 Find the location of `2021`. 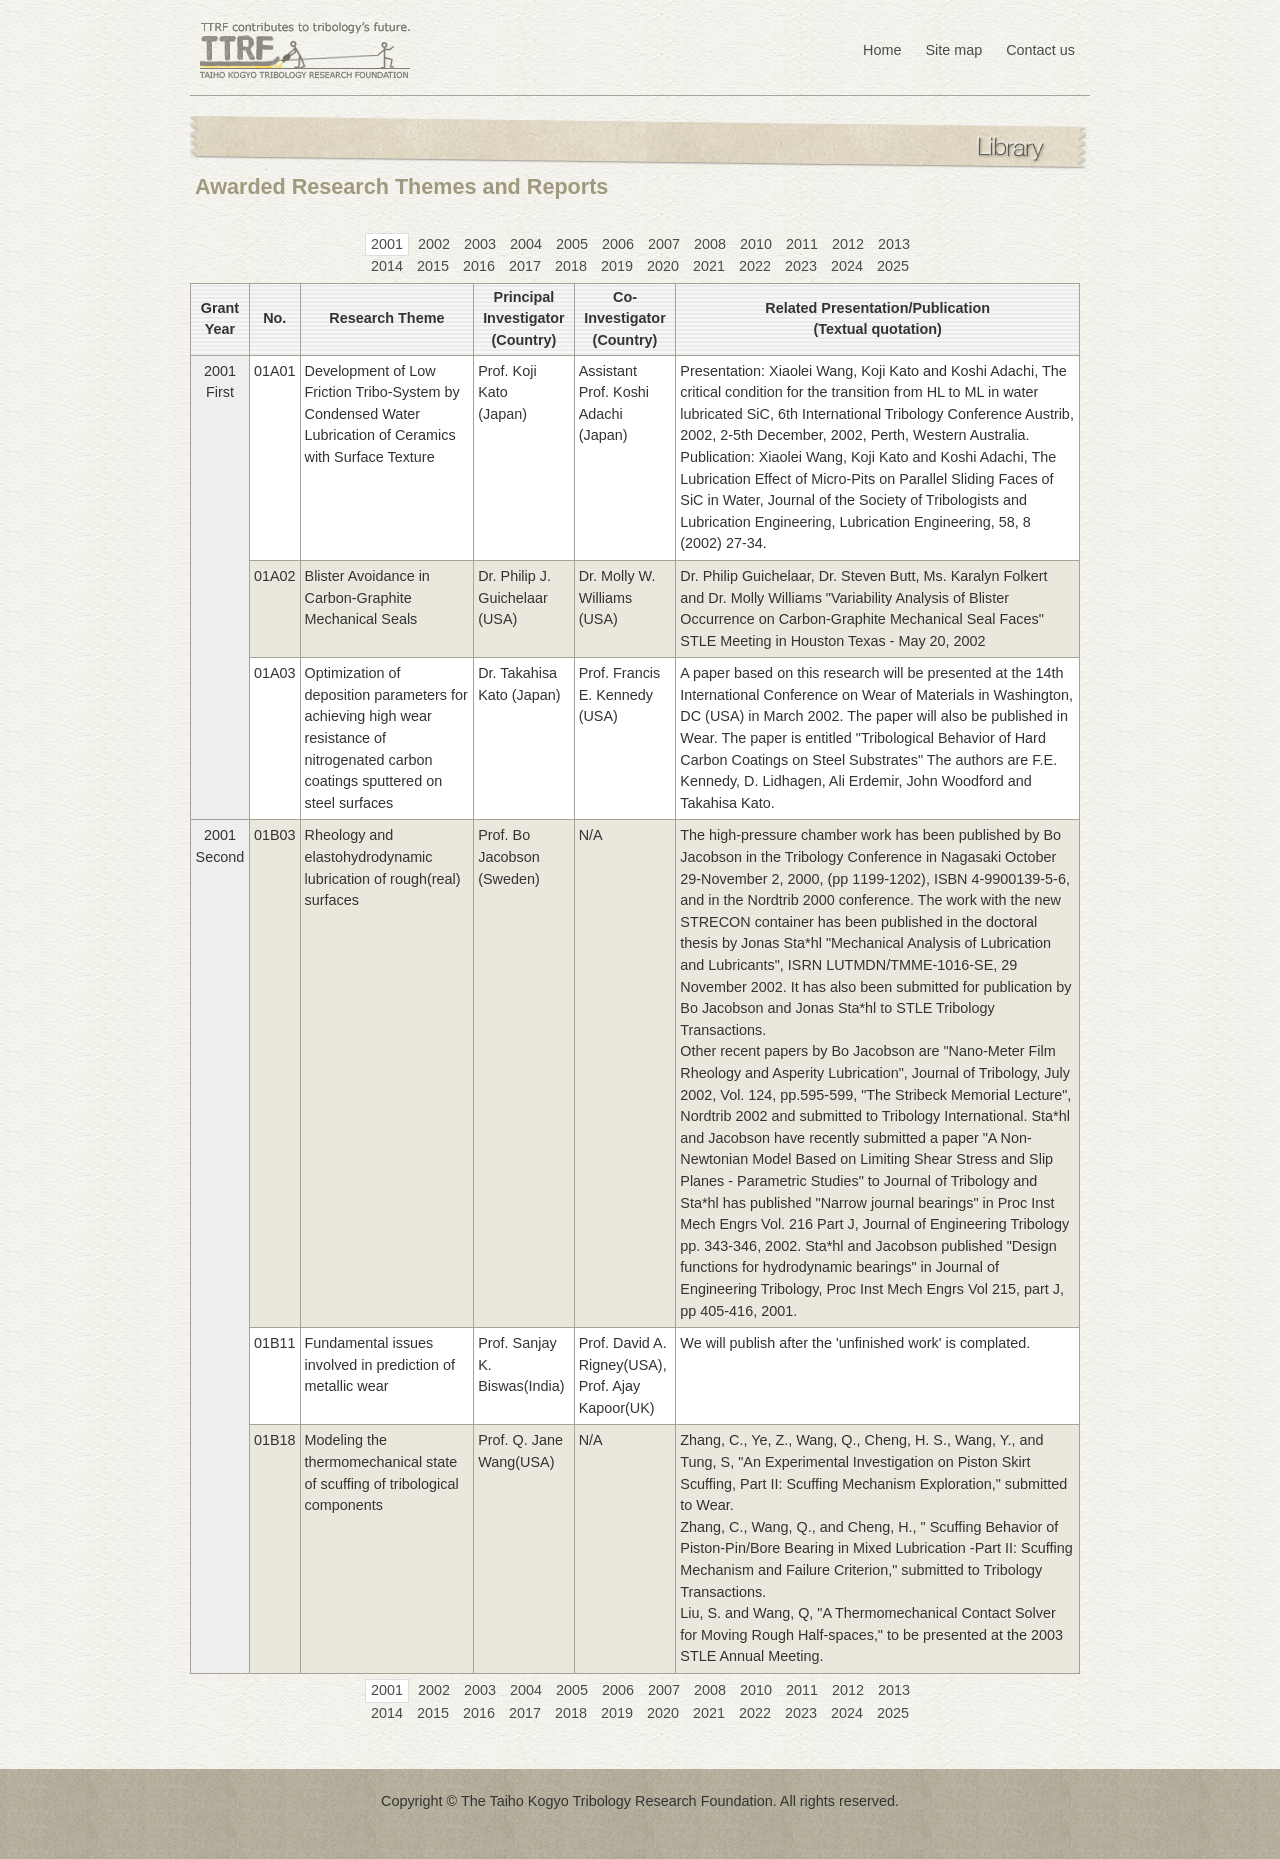

2021 is located at coordinates (709, 266).